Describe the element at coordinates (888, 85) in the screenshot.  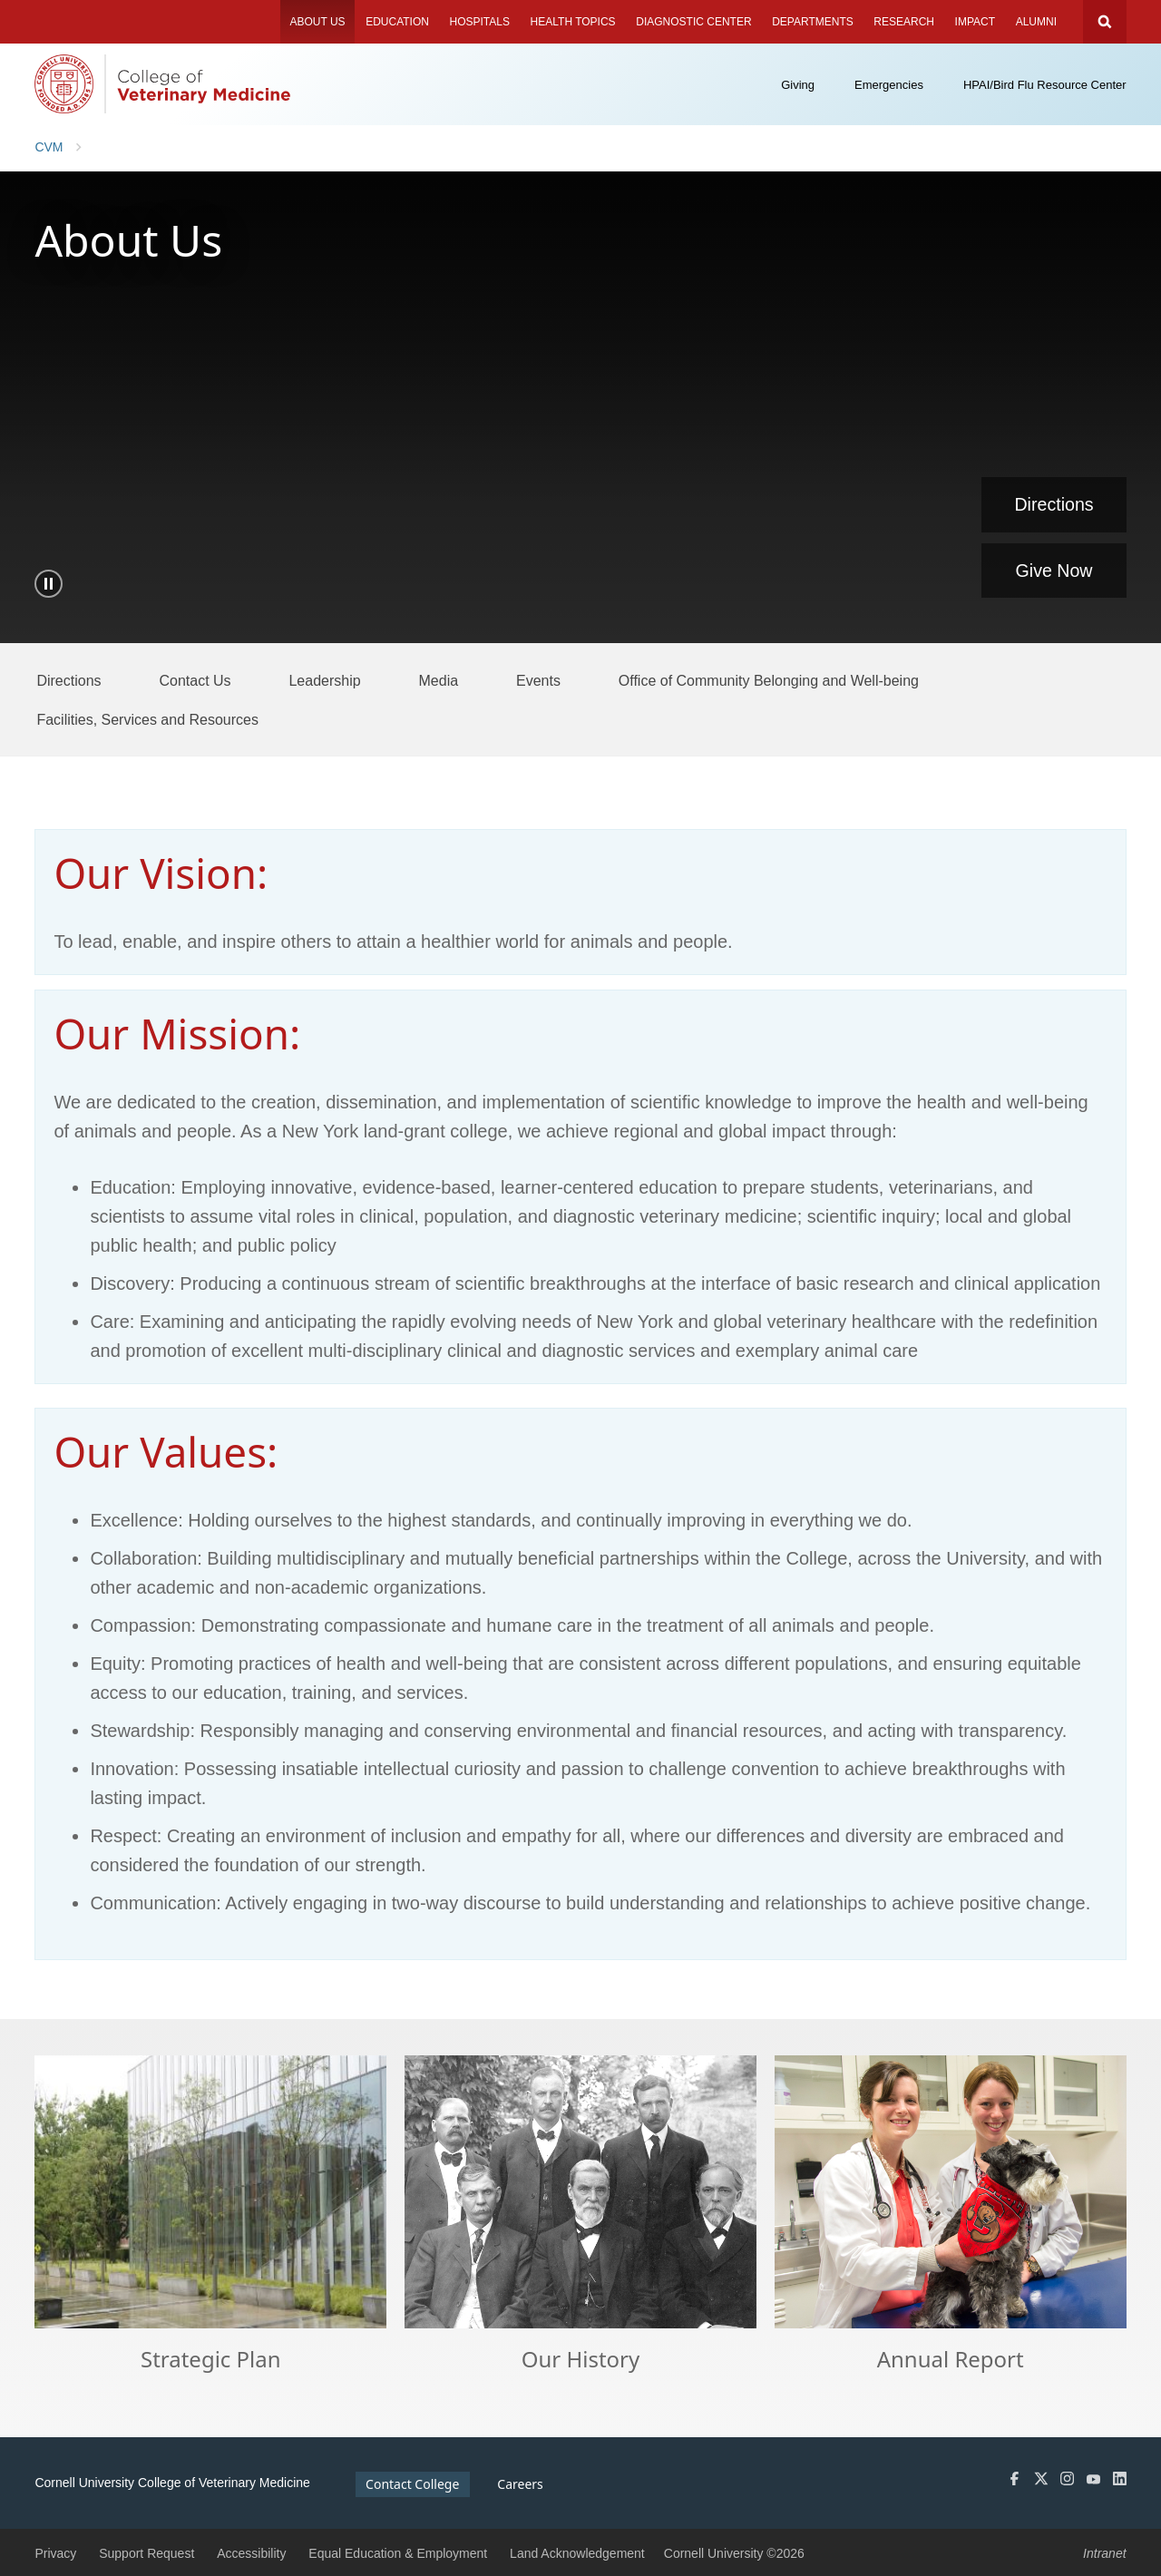
I see `Emergencies` at that location.